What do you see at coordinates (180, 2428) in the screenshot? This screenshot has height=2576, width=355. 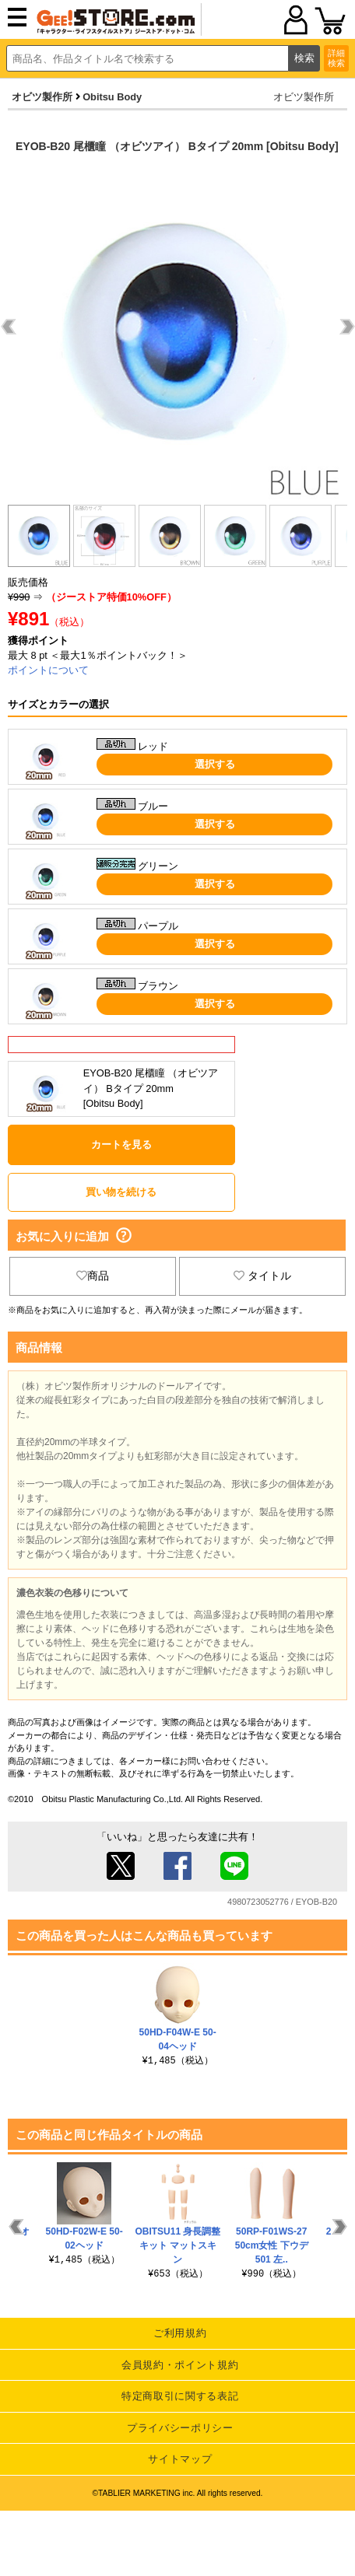 I see `プライバシーポリシー` at bounding box center [180, 2428].